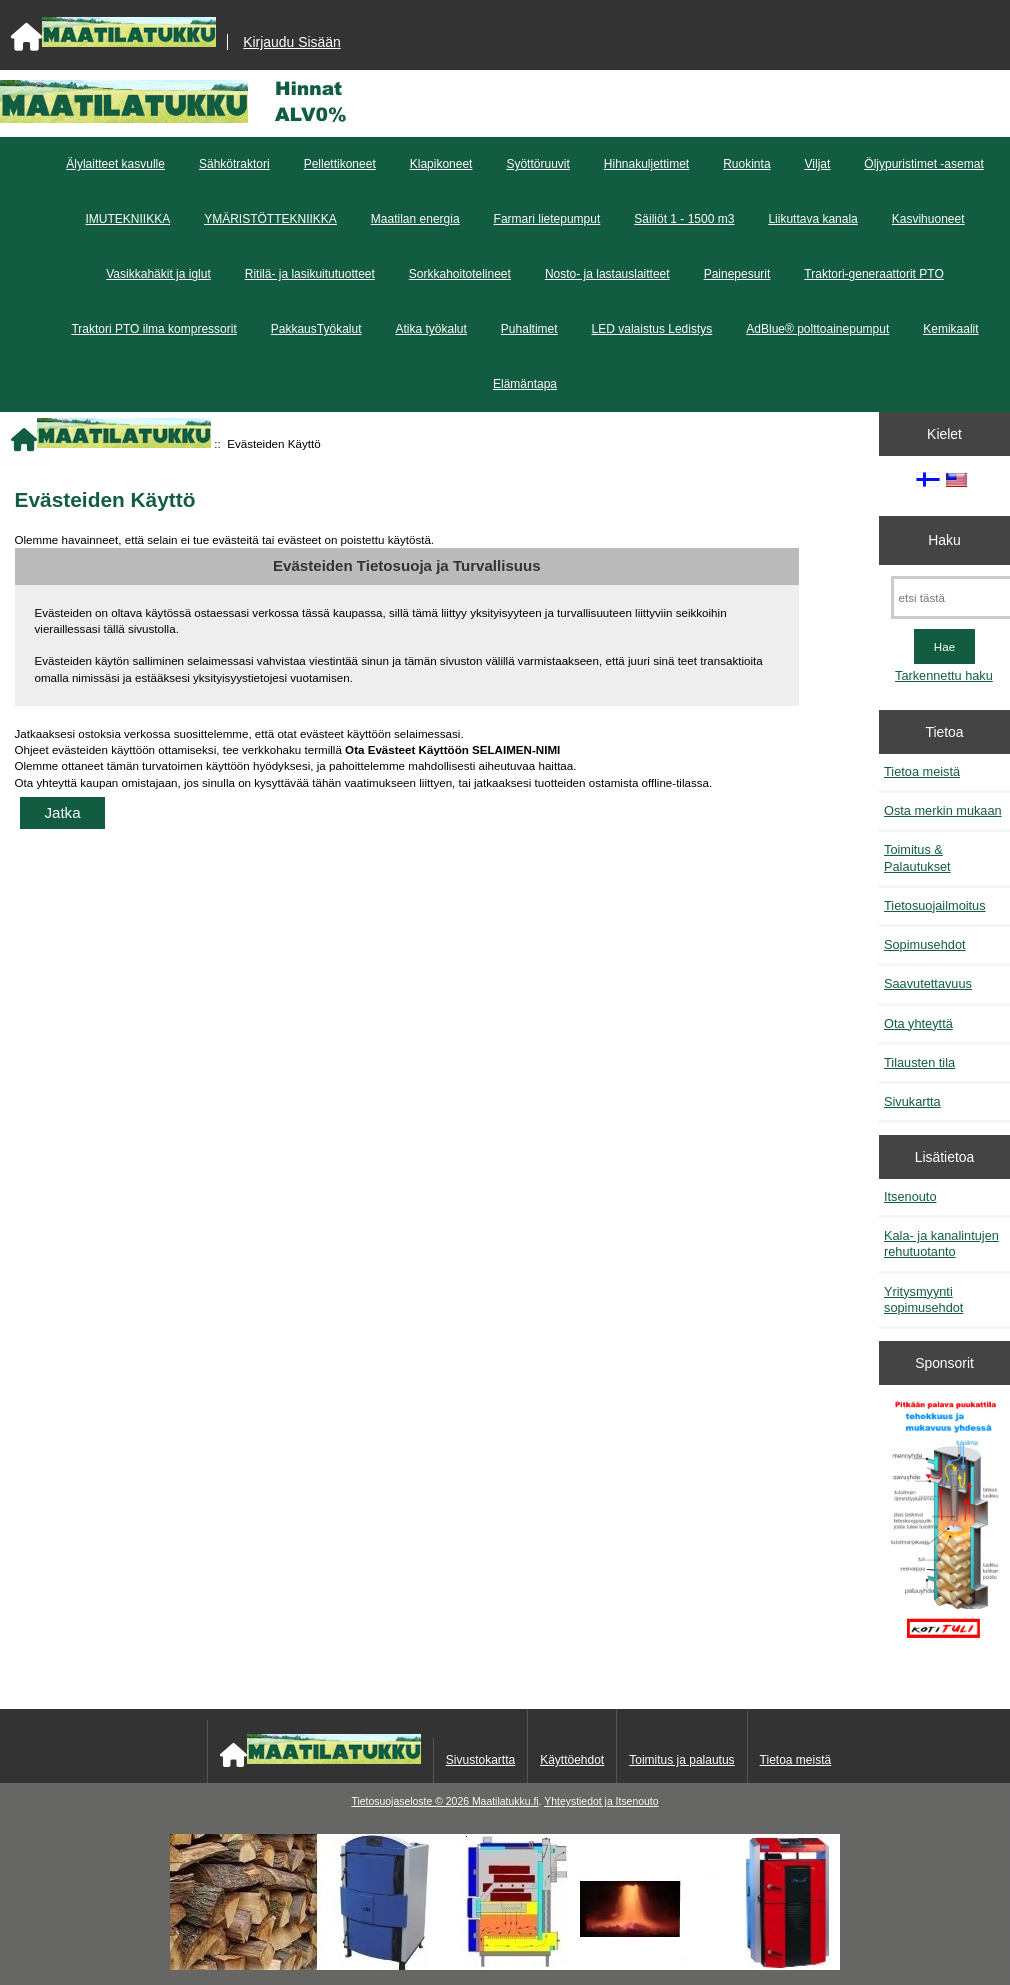  I want to click on Kirjaudu Sisään, so click(291, 42).